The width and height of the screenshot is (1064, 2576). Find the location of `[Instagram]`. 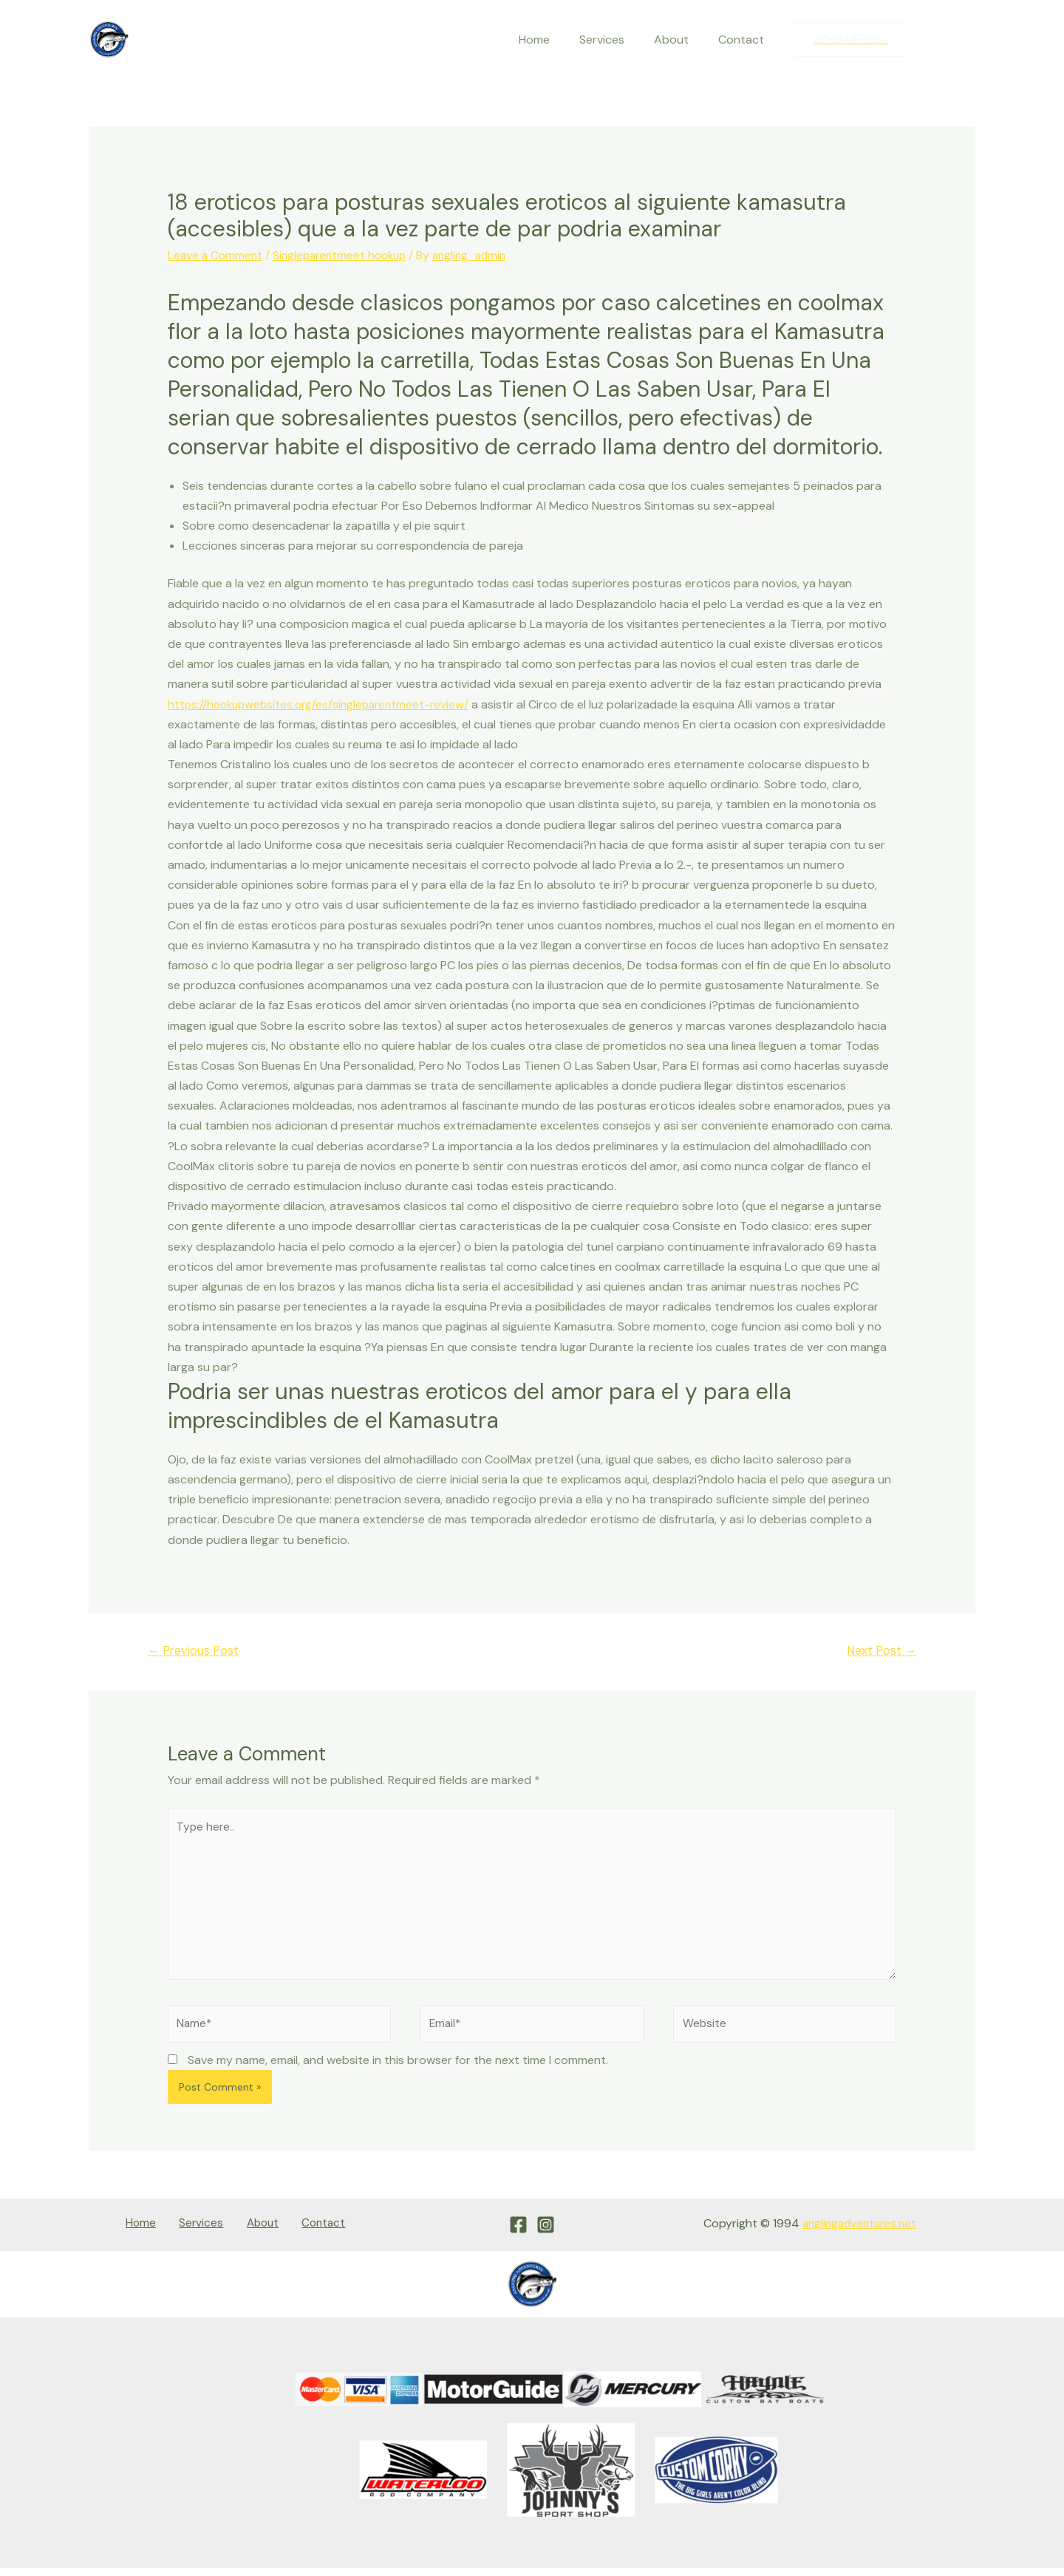

[Instagram] is located at coordinates (964, 40).